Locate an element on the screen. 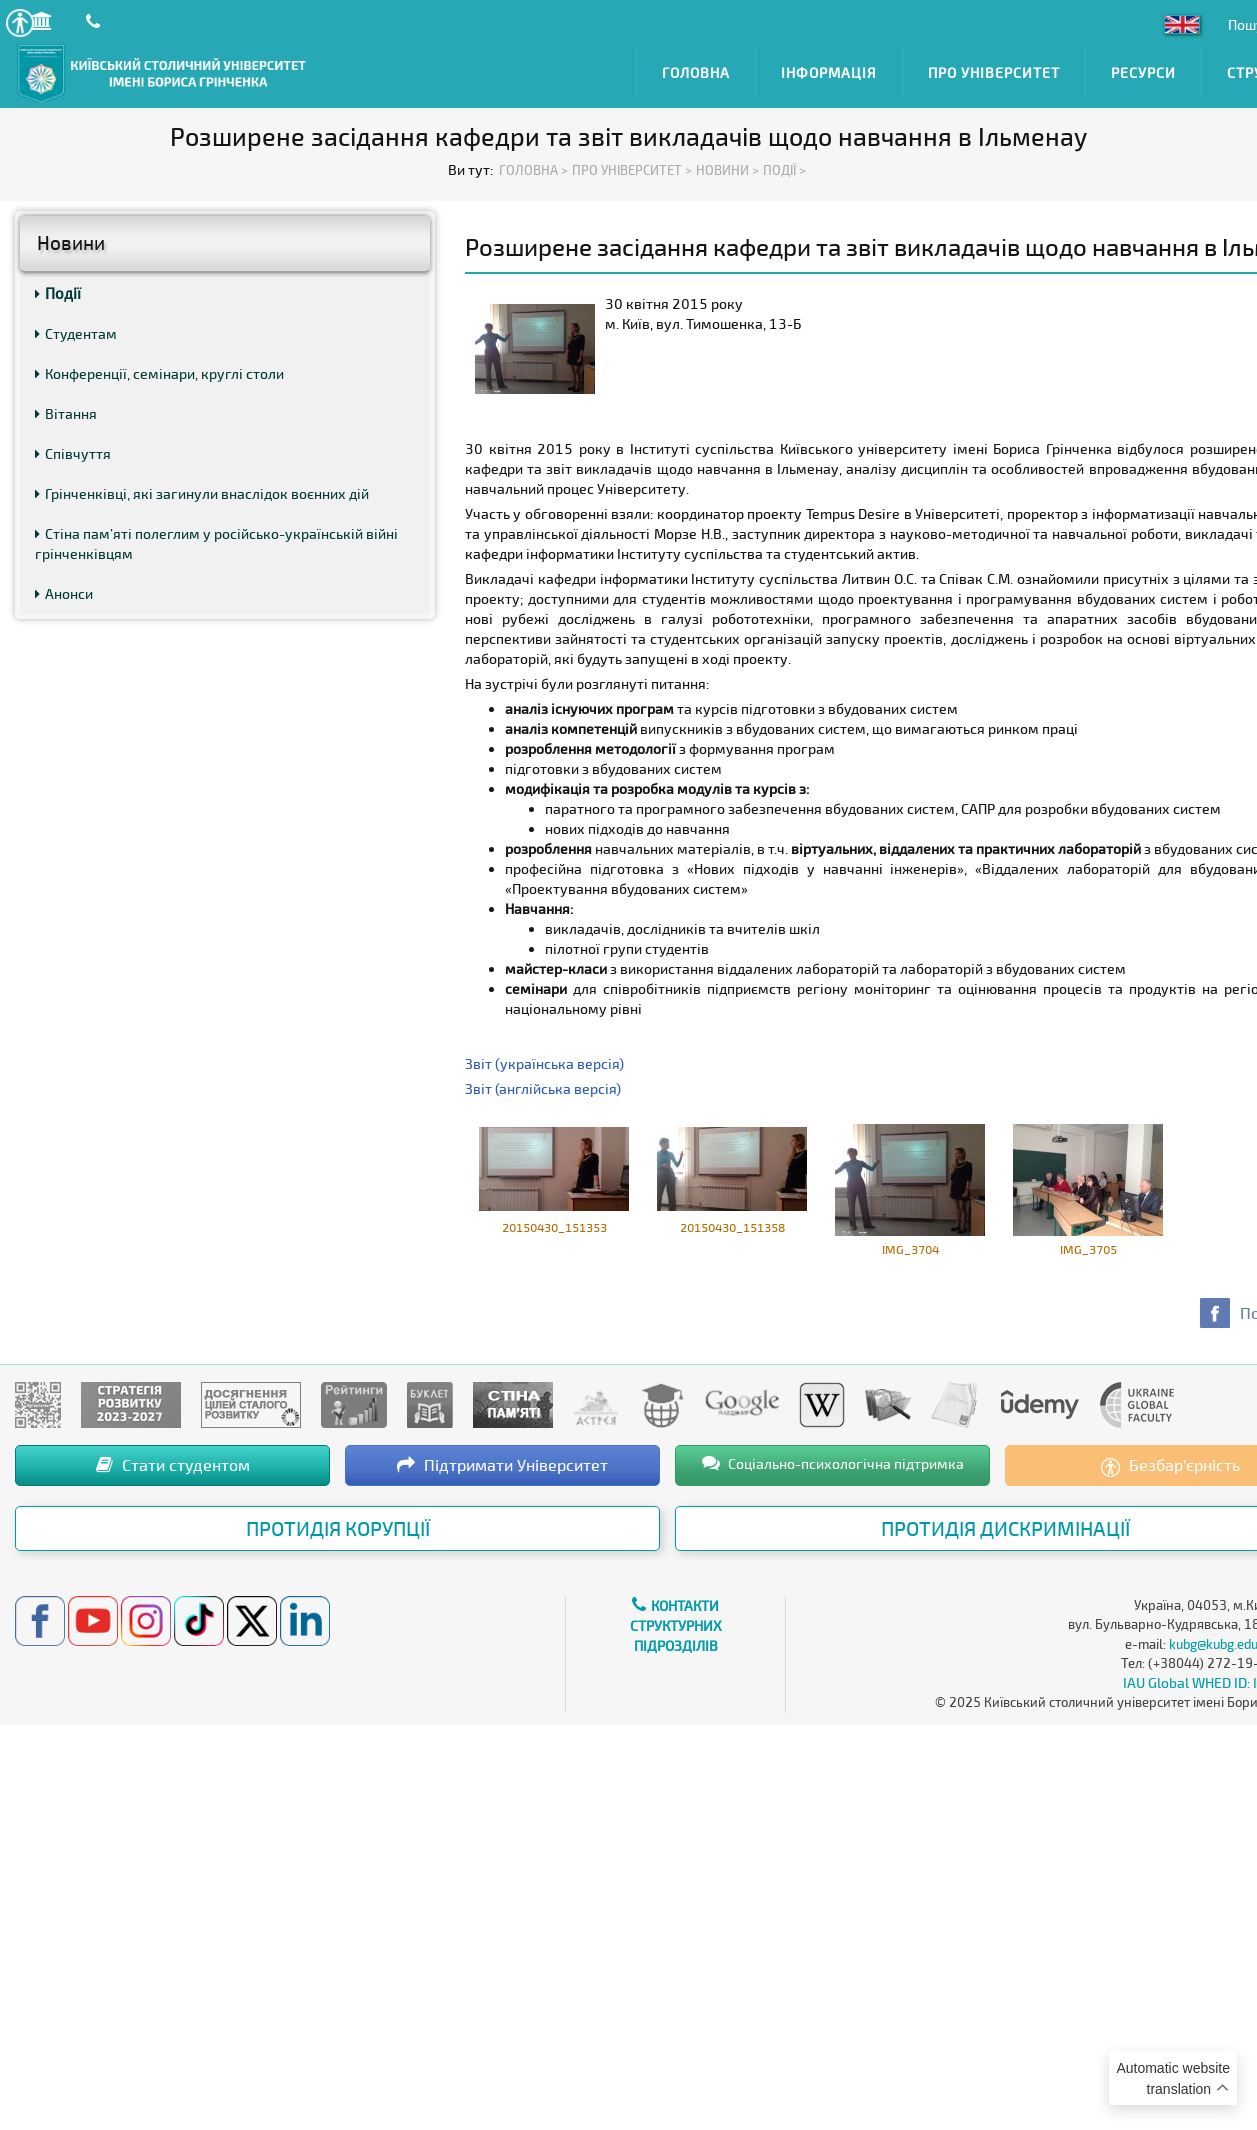 The image size is (1257, 2130). Стіна пам’яті полеглим у російсько-українській війні грінченківцям is located at coordinates (216, 543).